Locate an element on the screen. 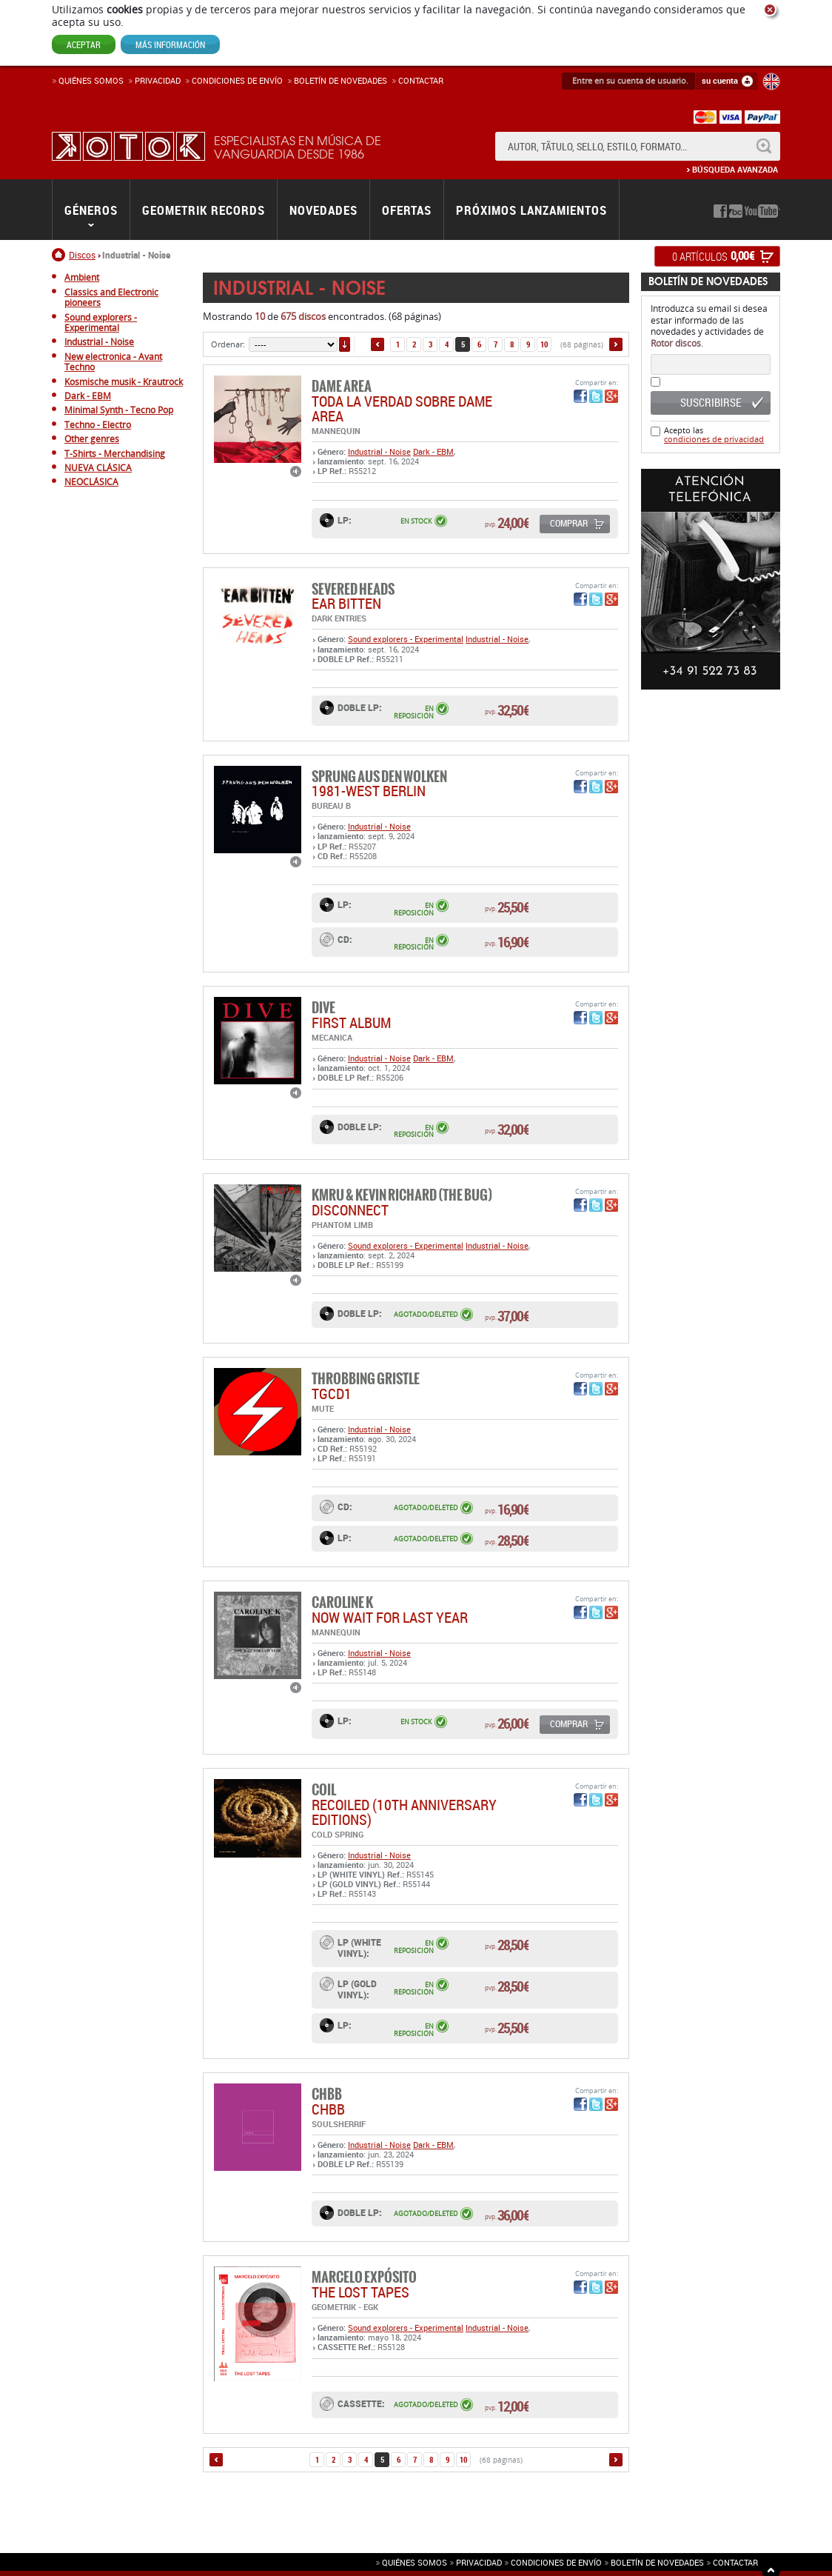 The height and width of the screenshot is (2576, 832). Contactar is located at coordinates (420, 80).